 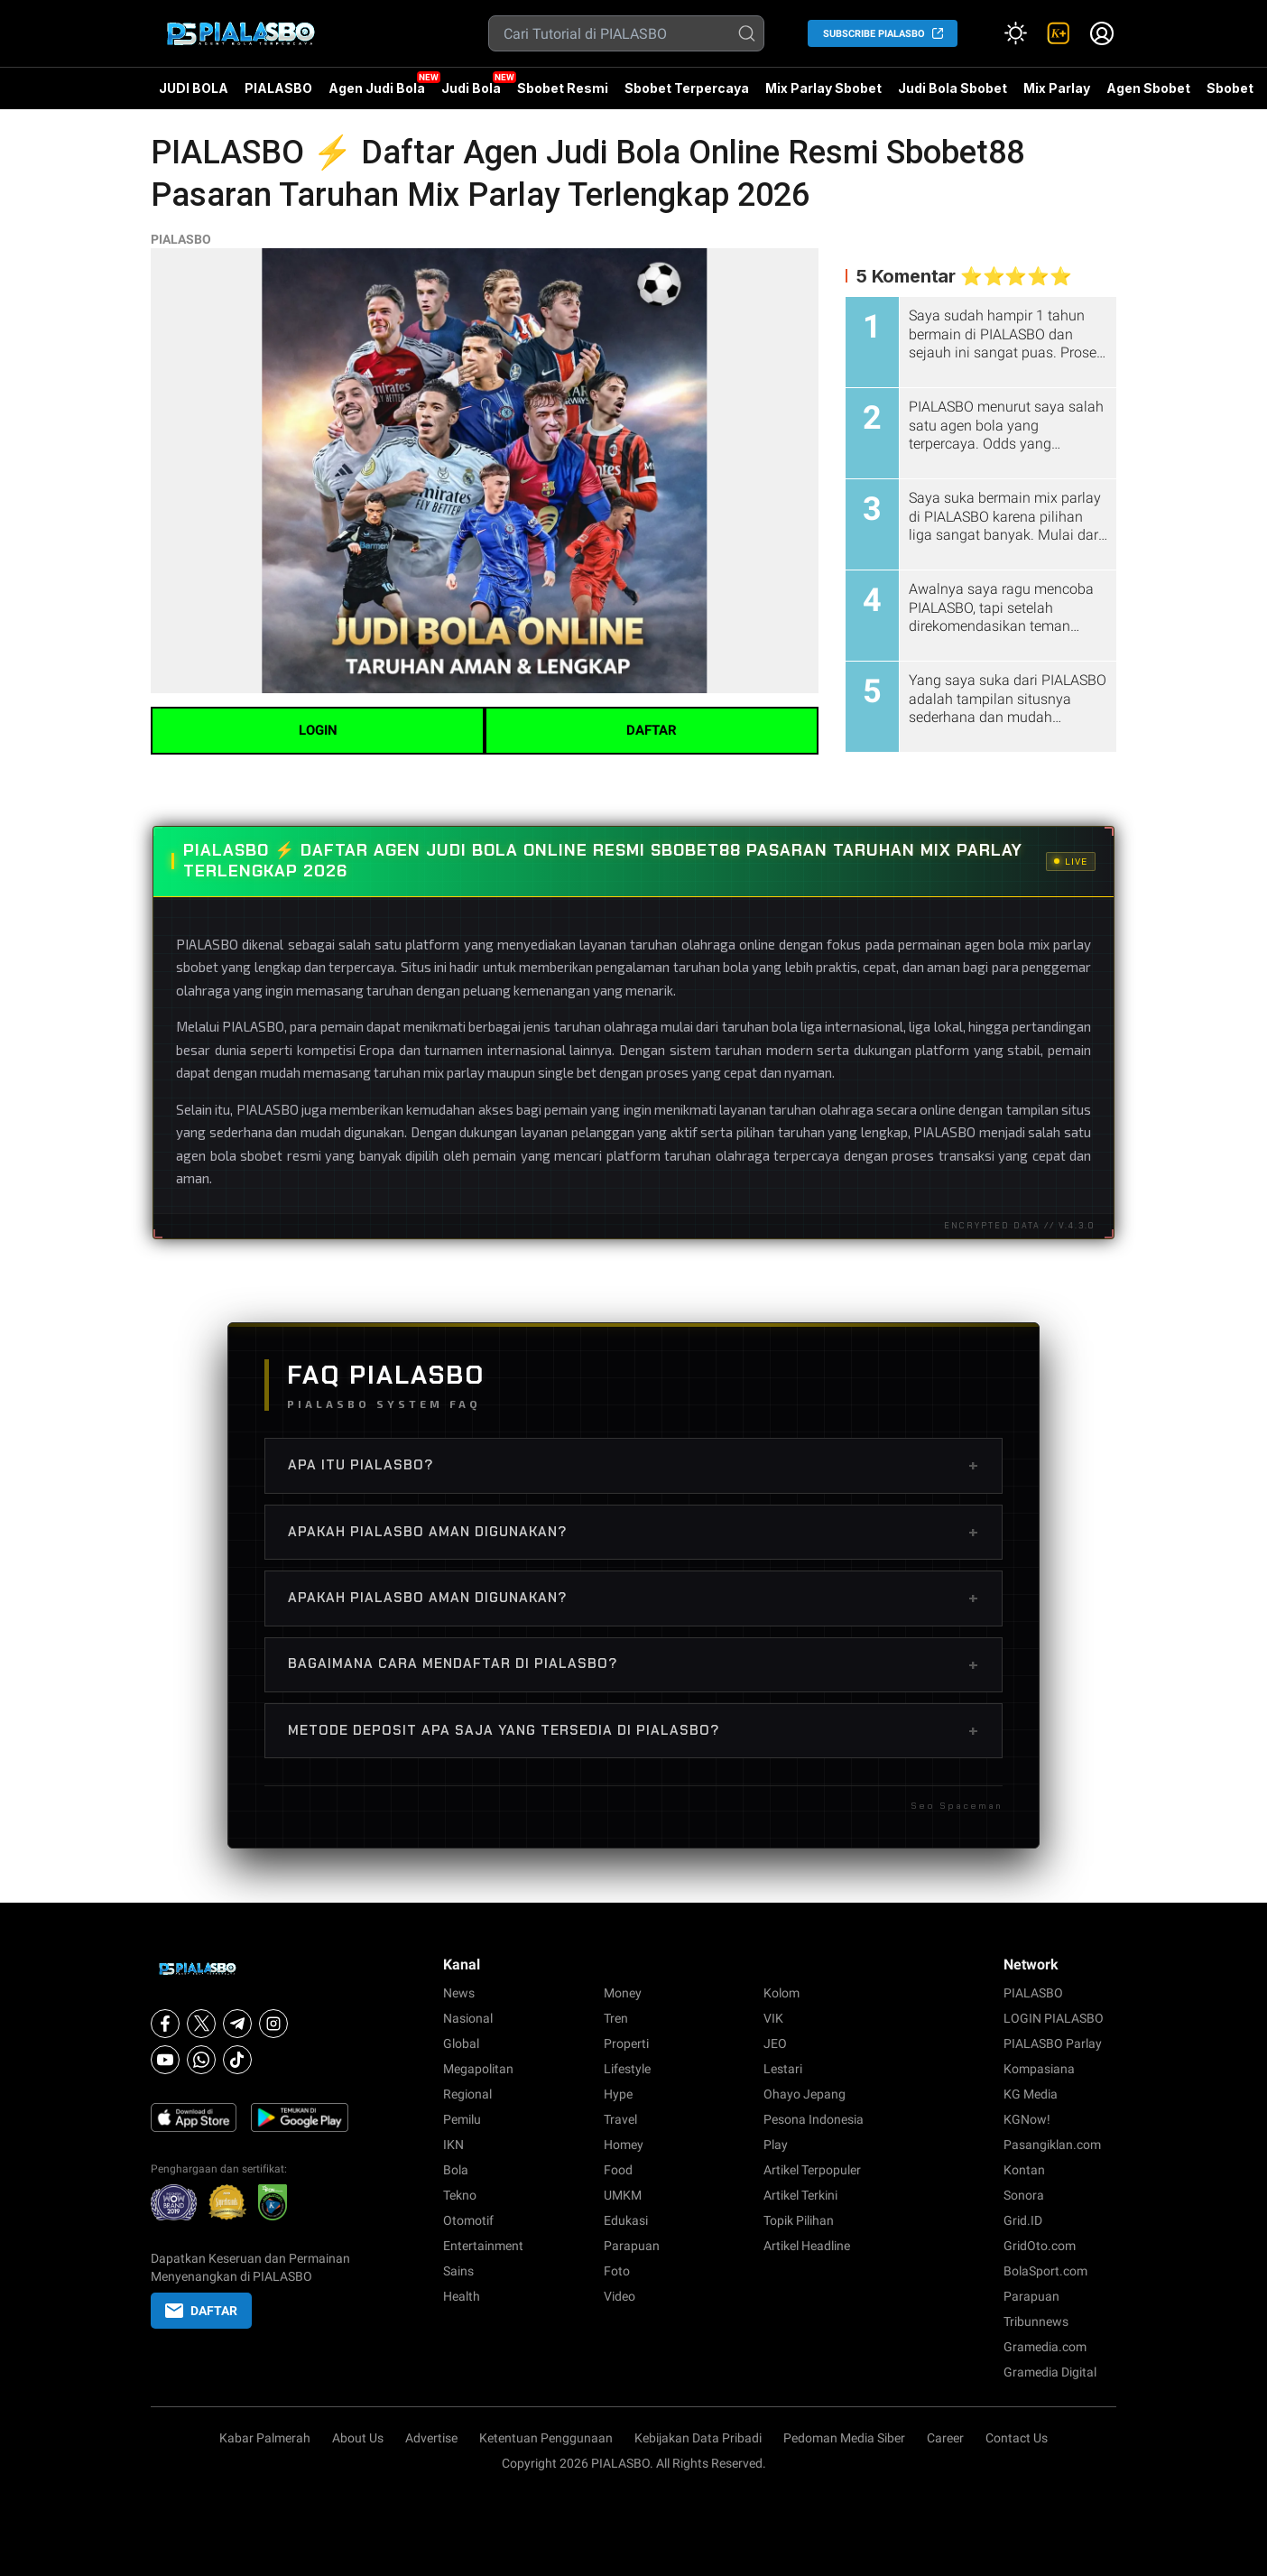 I want to click on GridOto.com, so click(x=1039, y=2245).